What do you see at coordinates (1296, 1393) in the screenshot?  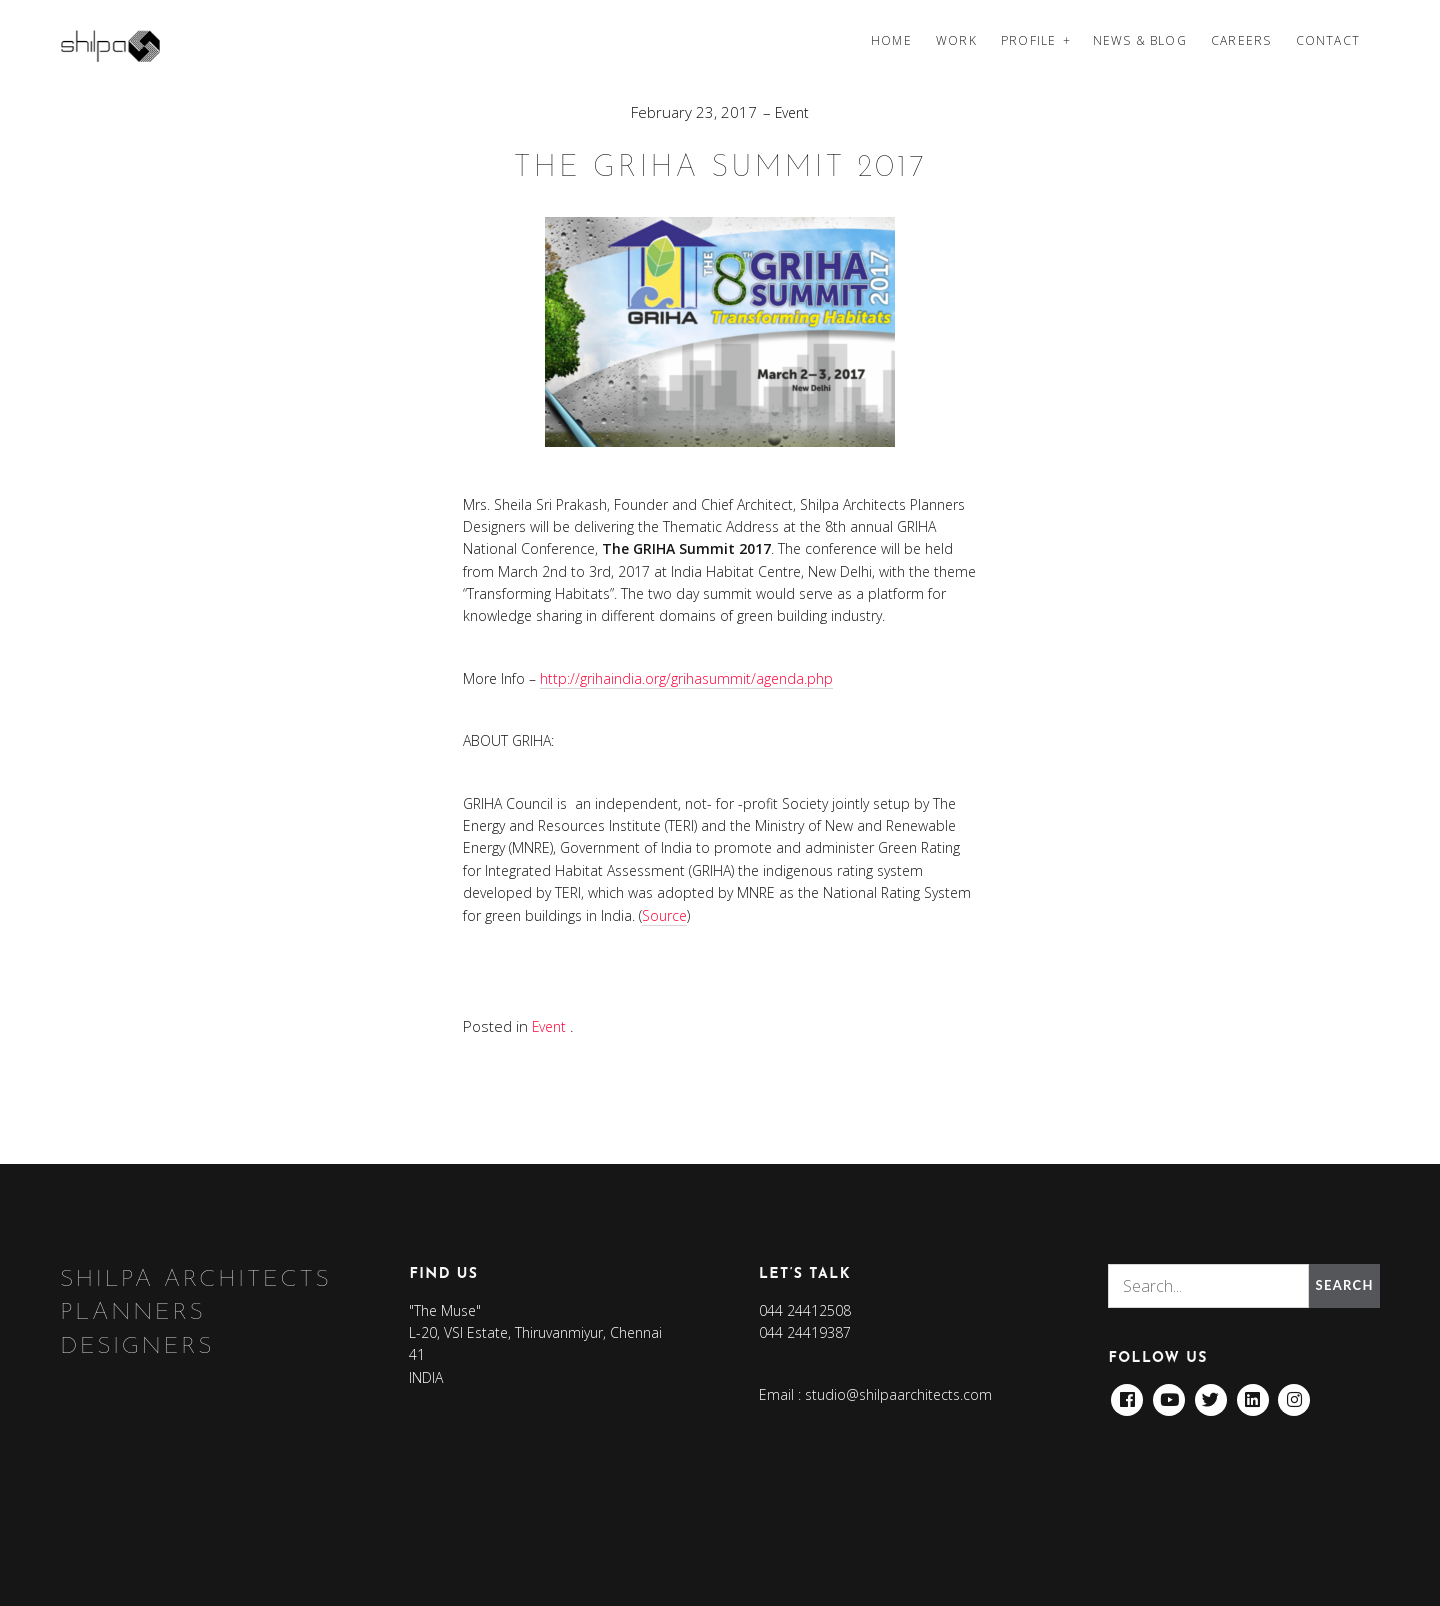 I see `Instagram` at bounding box center [1296, 1393].